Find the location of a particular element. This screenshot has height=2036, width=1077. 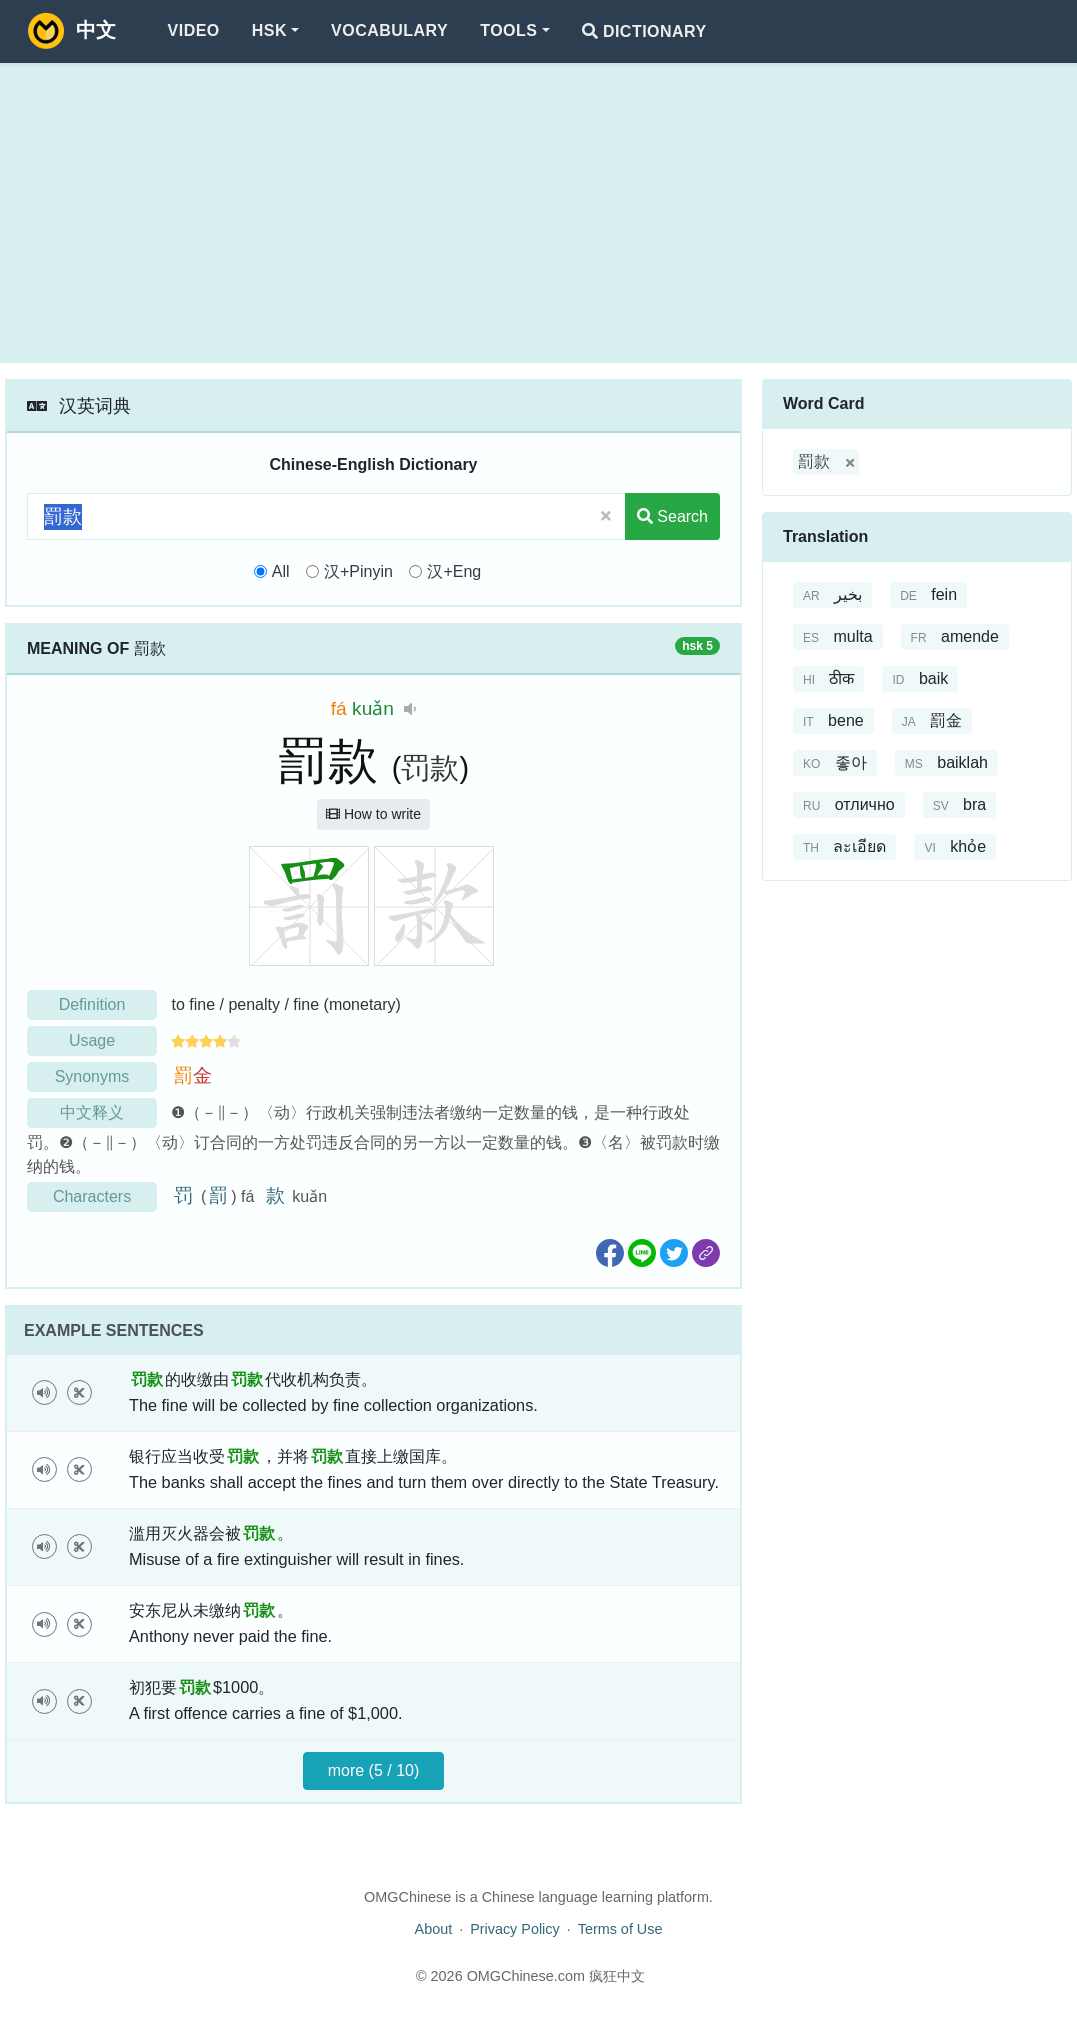

Usage is located at coordinates (92, 1040).